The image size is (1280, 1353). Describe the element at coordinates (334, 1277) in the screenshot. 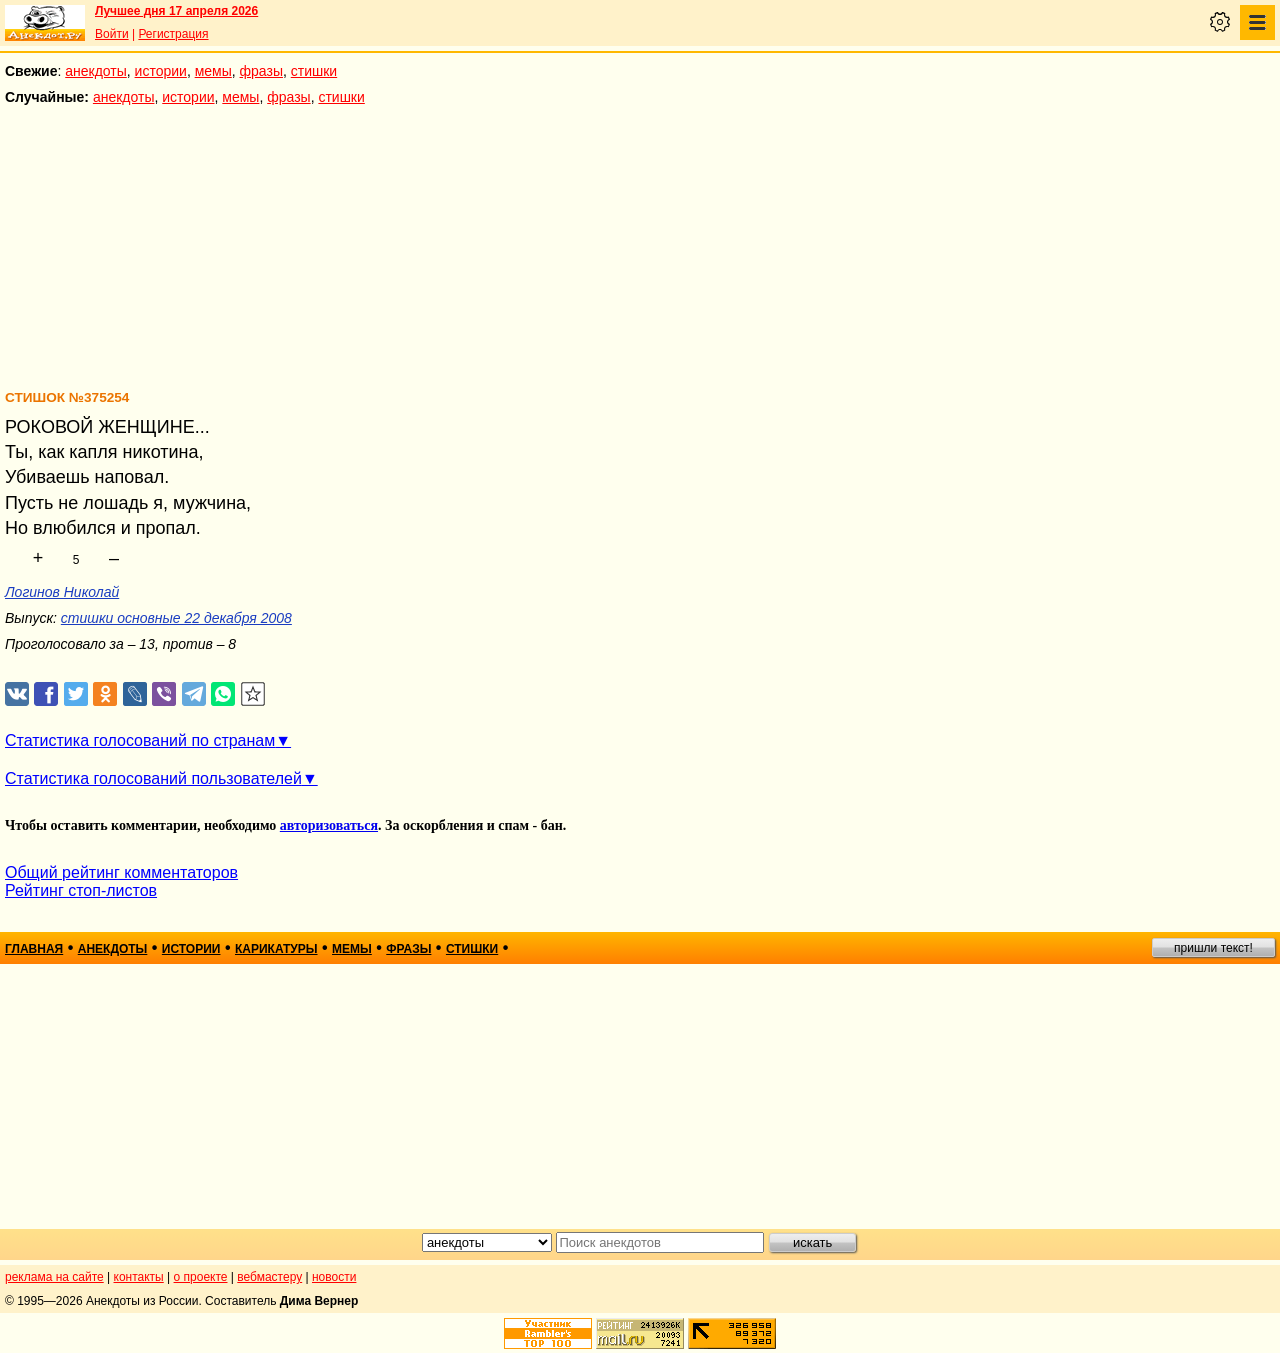

I see `новости` at that location.